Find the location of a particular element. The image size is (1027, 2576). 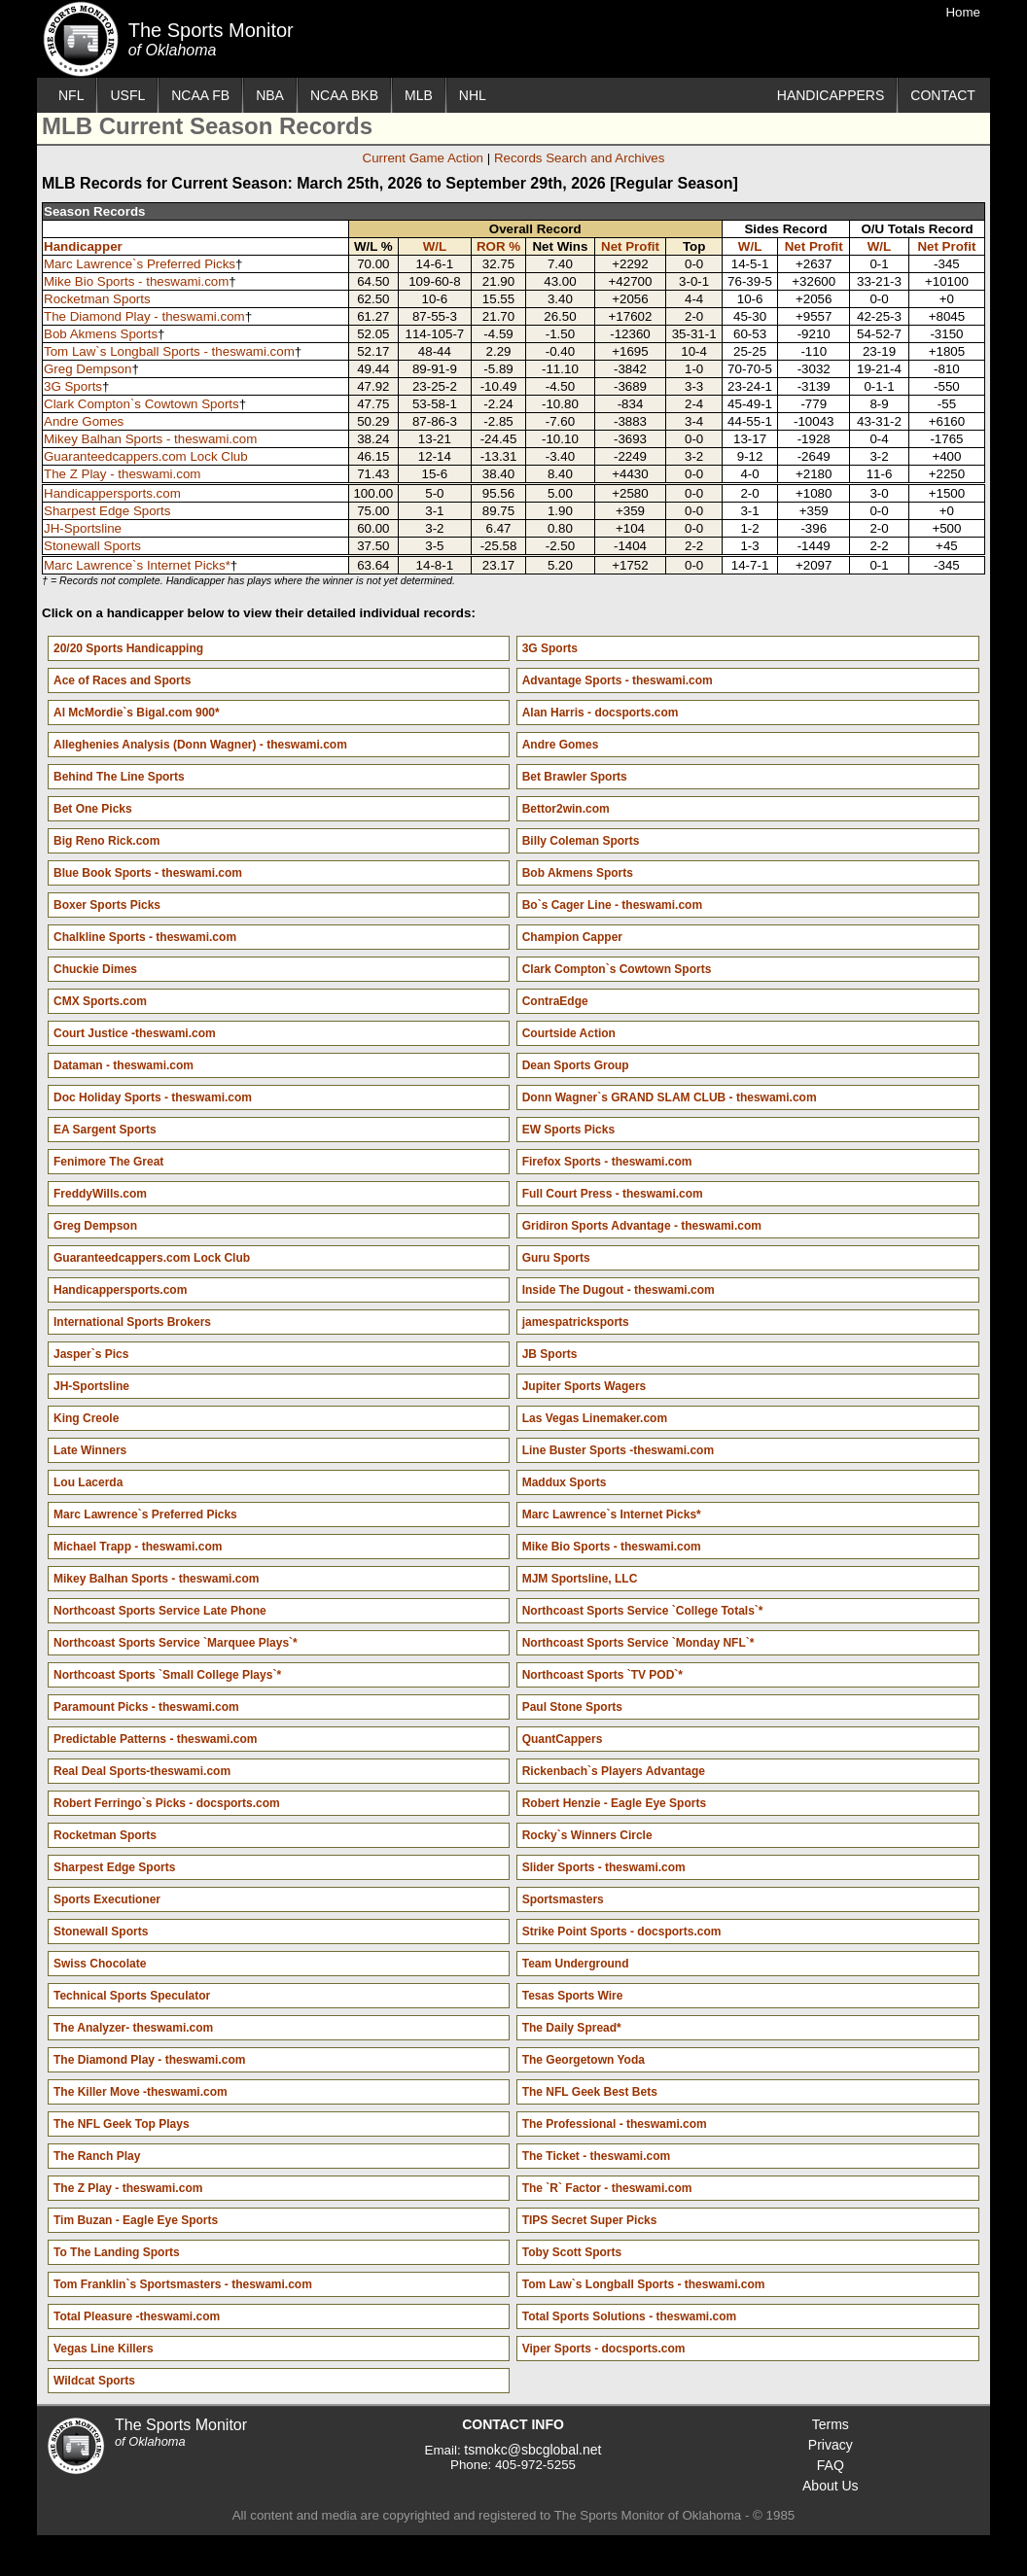

Bob Akmens Sports is located at coordinates (101, 334).